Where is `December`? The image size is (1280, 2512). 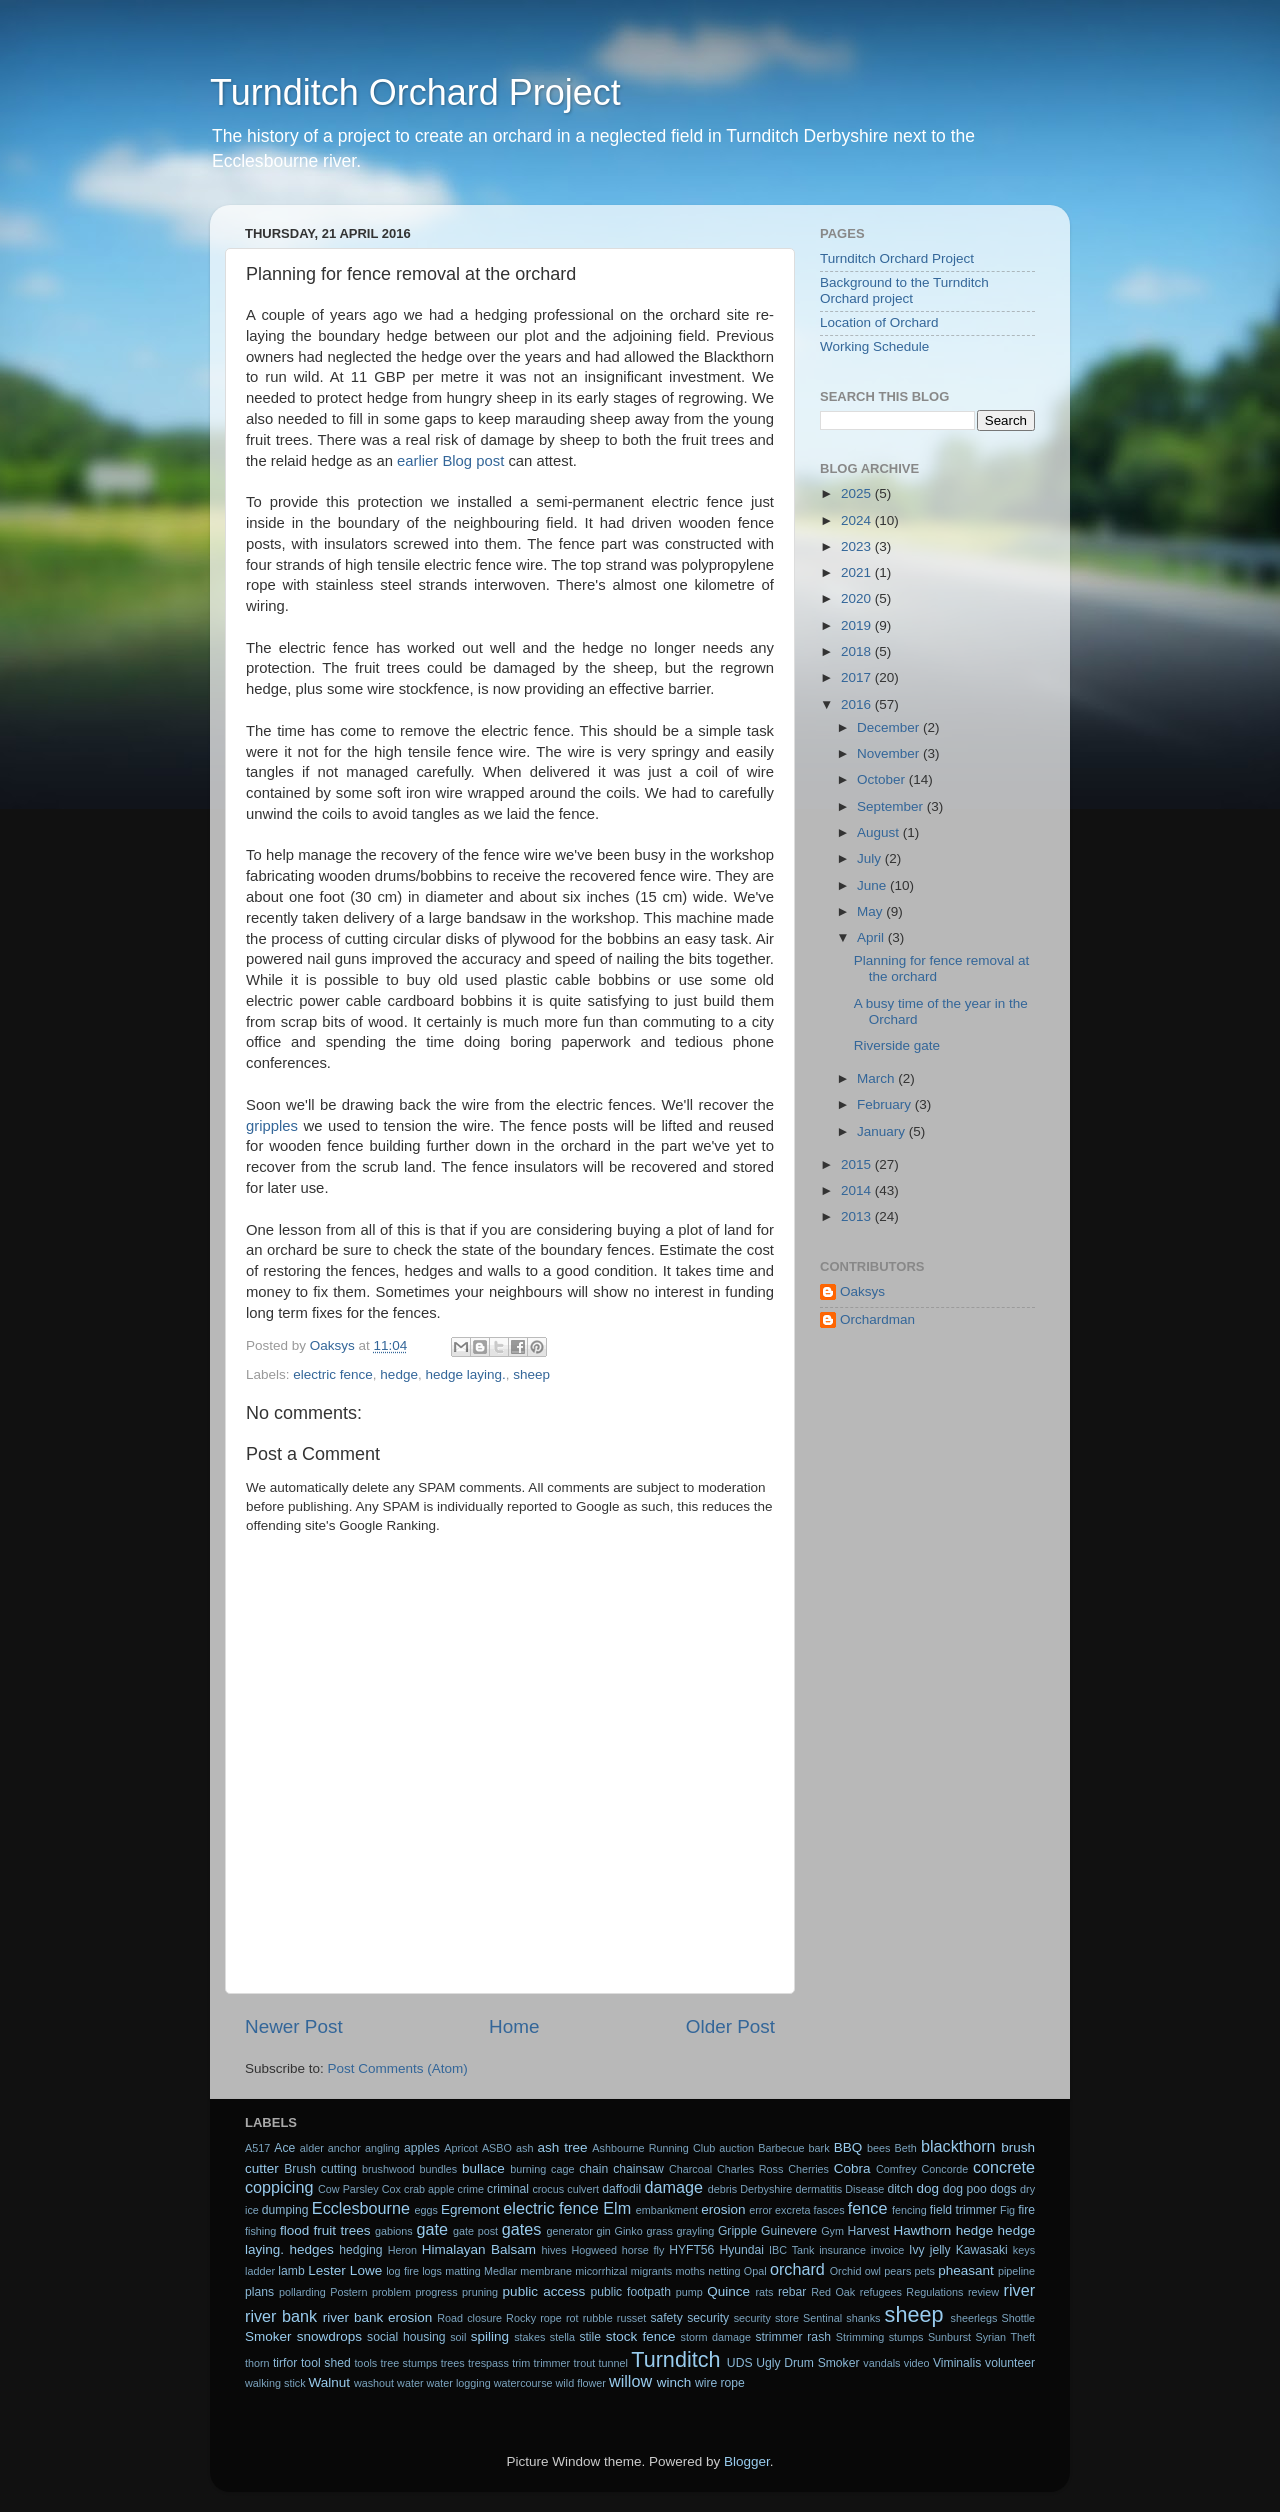 December is located at coordinates (890, 727).